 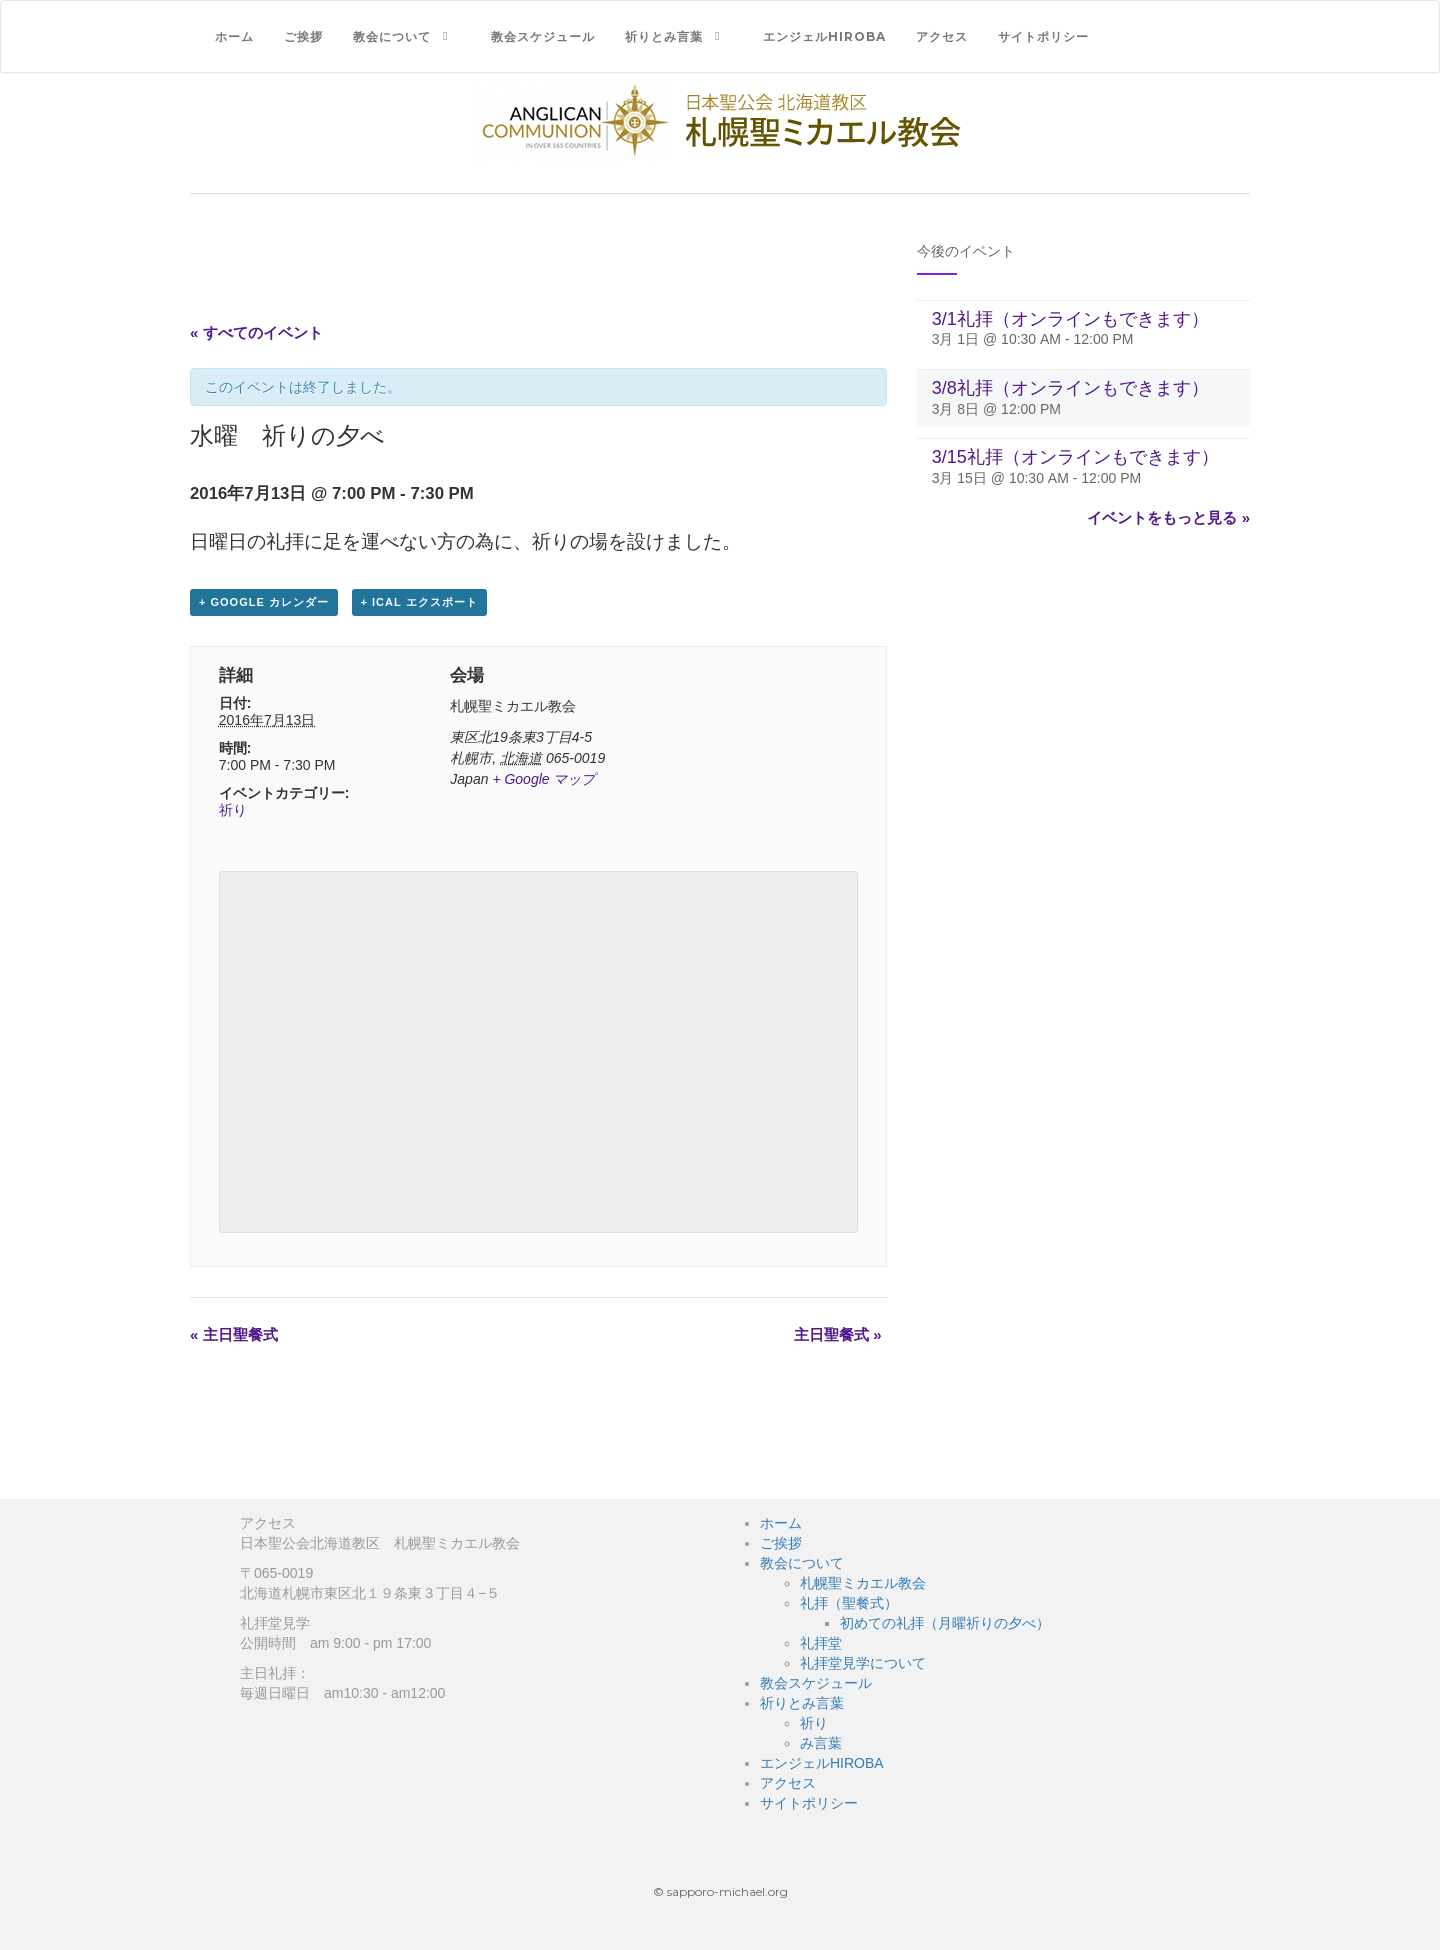 I want to click on エンジェルHIROBA, so click(x=824, y=36).